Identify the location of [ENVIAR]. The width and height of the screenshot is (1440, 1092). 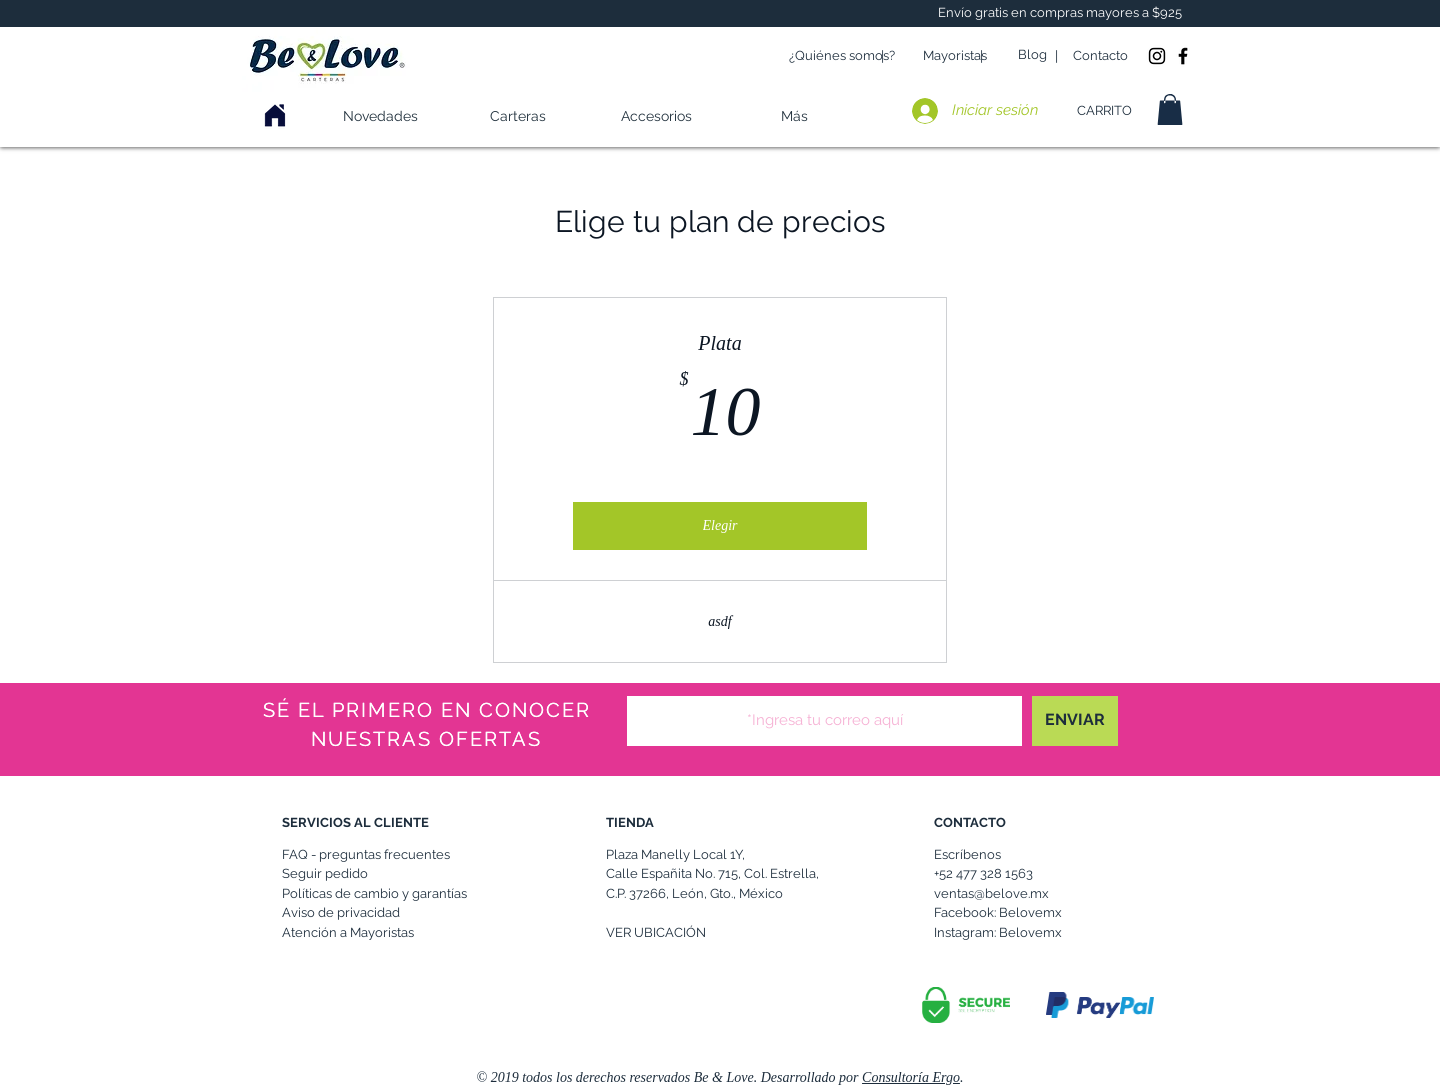
(1075, 721).